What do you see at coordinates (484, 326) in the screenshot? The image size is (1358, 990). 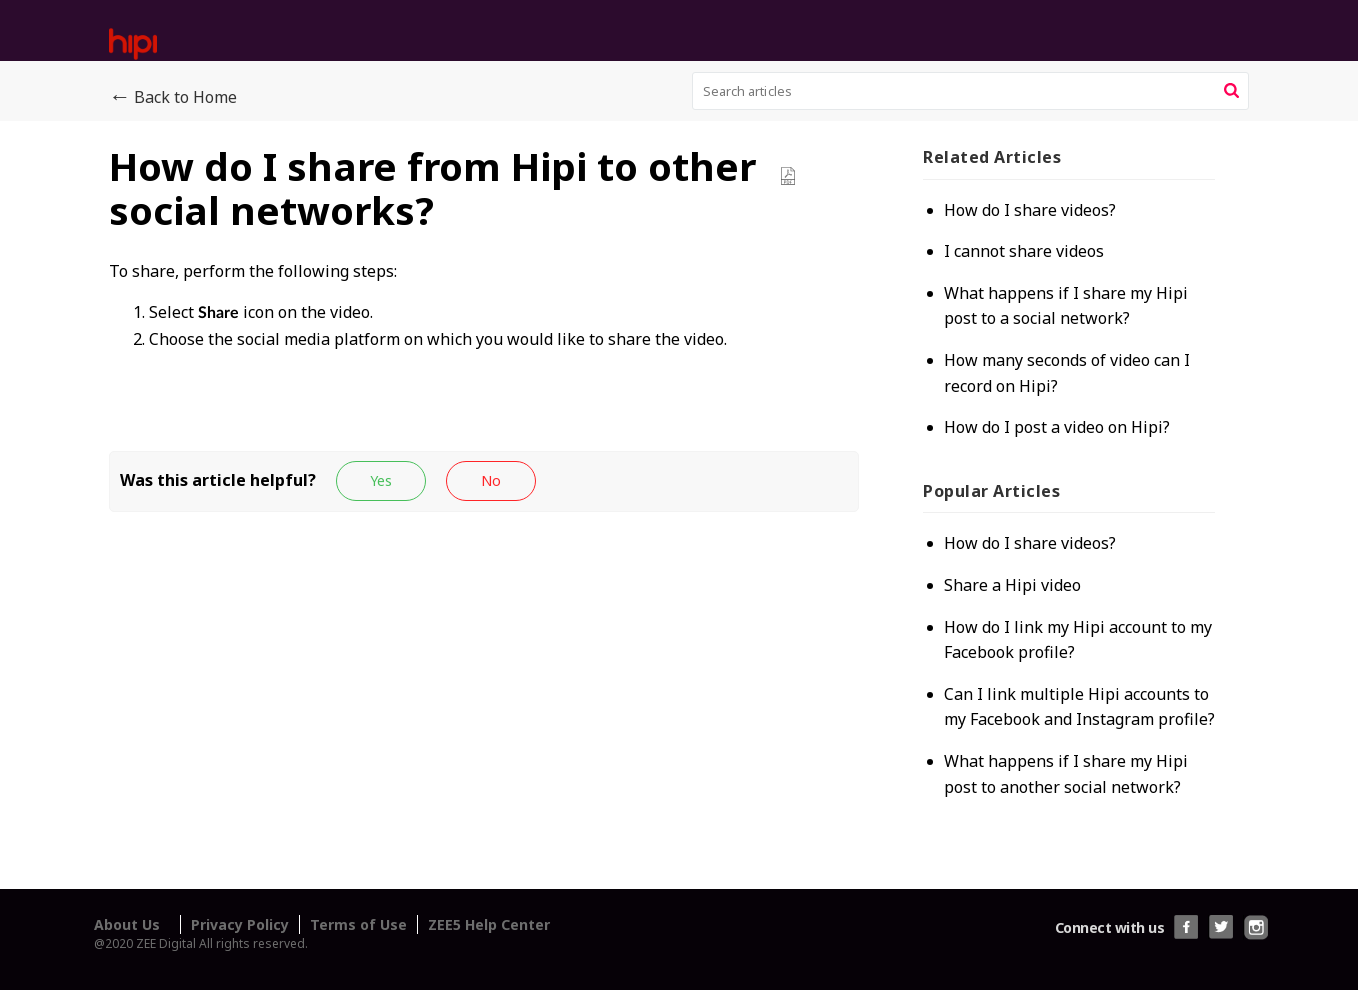 I see `[paragraph]` at bounding box center [484, 326].